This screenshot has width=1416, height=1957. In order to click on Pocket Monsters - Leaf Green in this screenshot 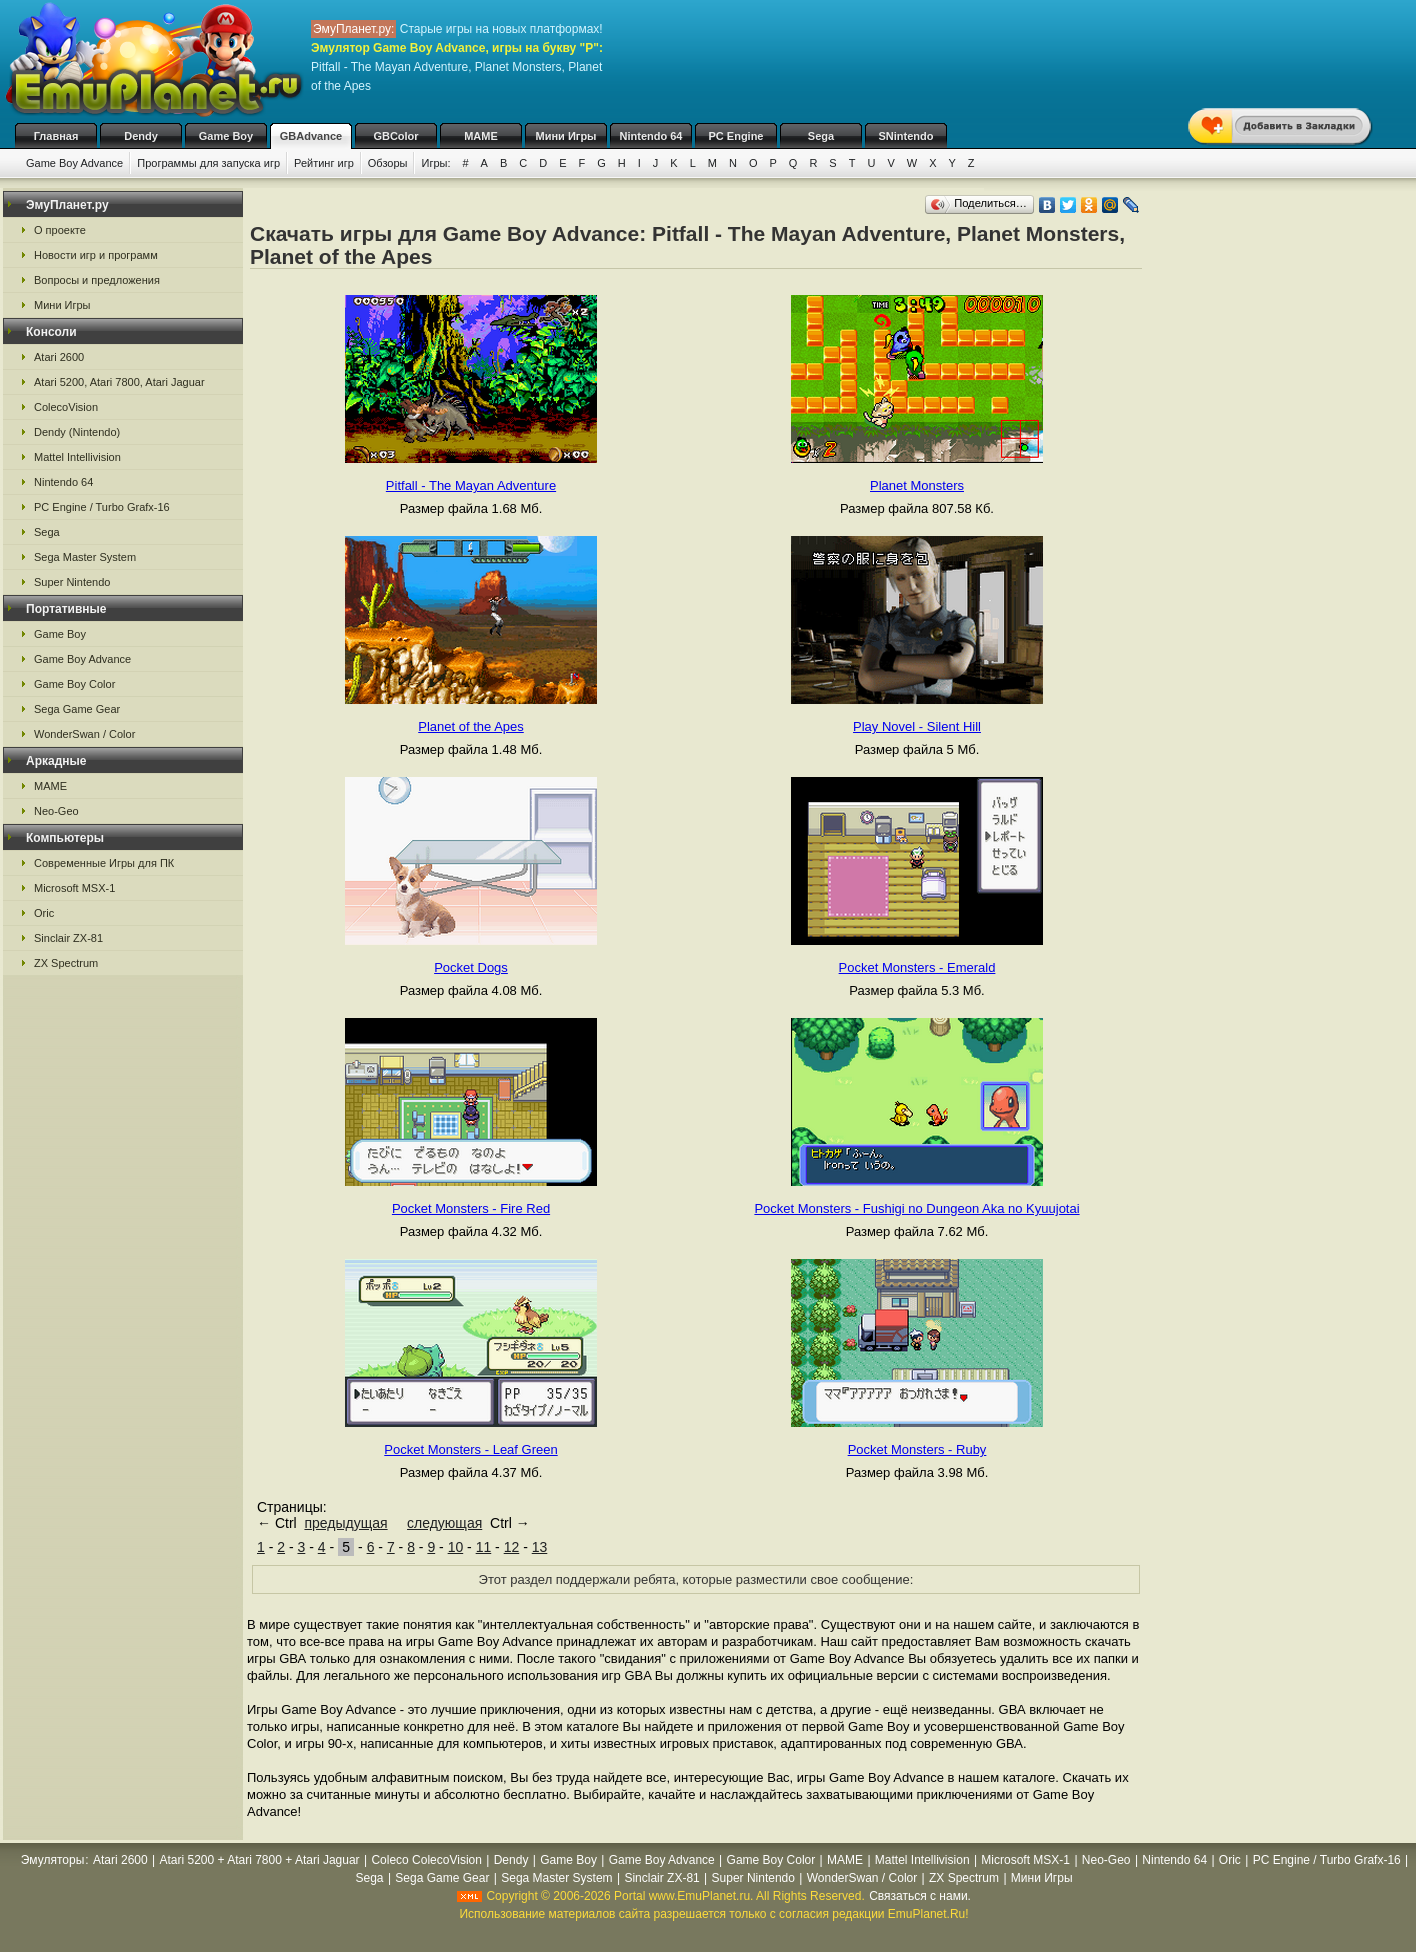, I will do `click(470, 1449)`.